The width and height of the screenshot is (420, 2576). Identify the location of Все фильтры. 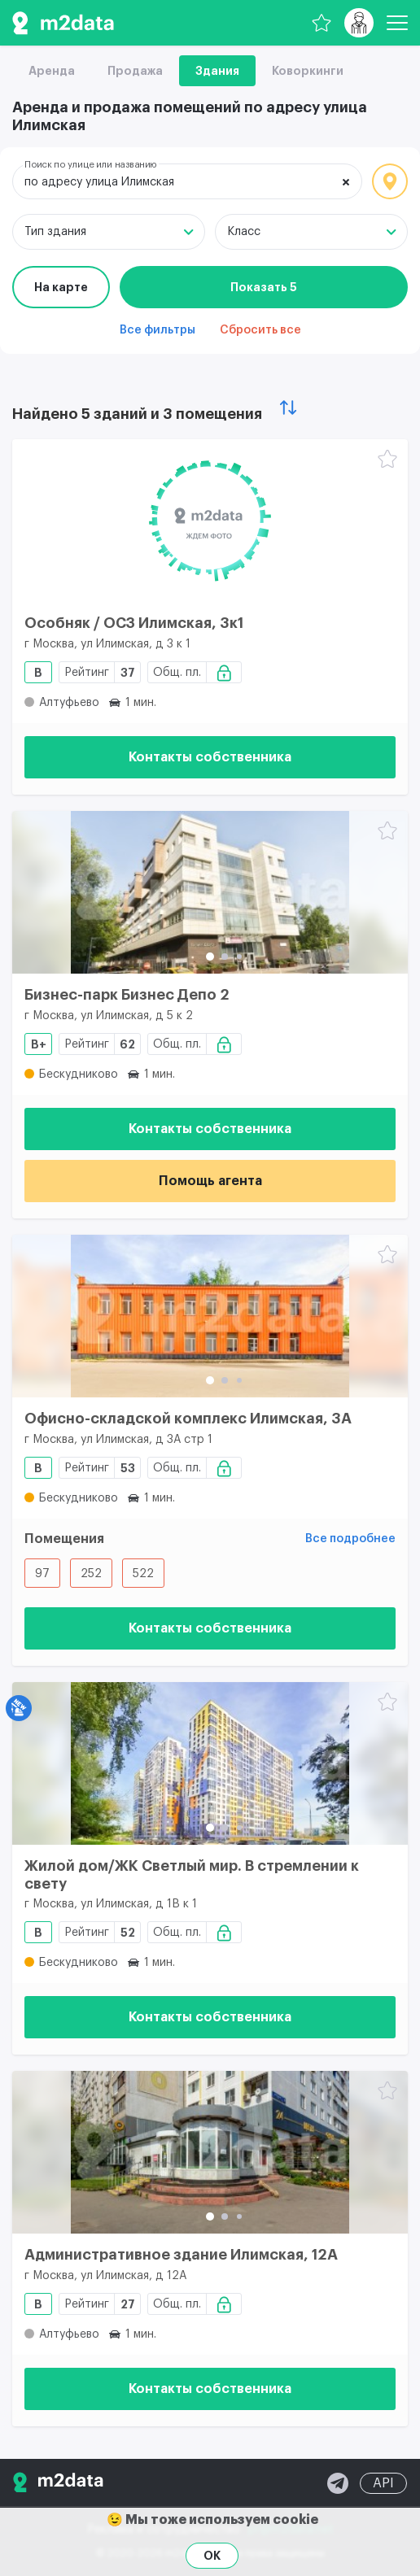
(157, 330).